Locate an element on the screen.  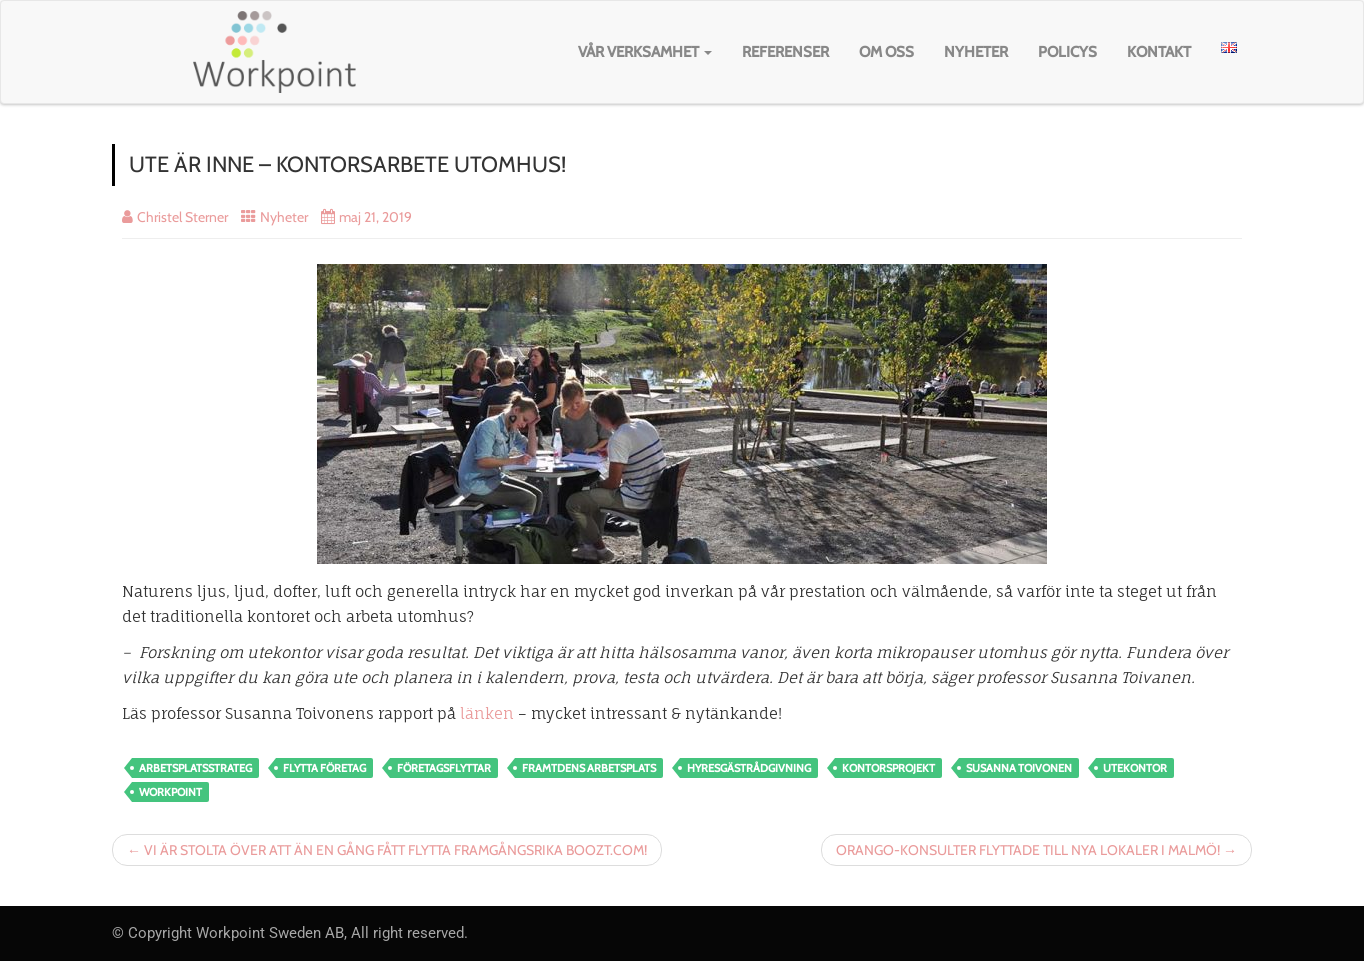
utekontor is located at coordinates (1135, 768).